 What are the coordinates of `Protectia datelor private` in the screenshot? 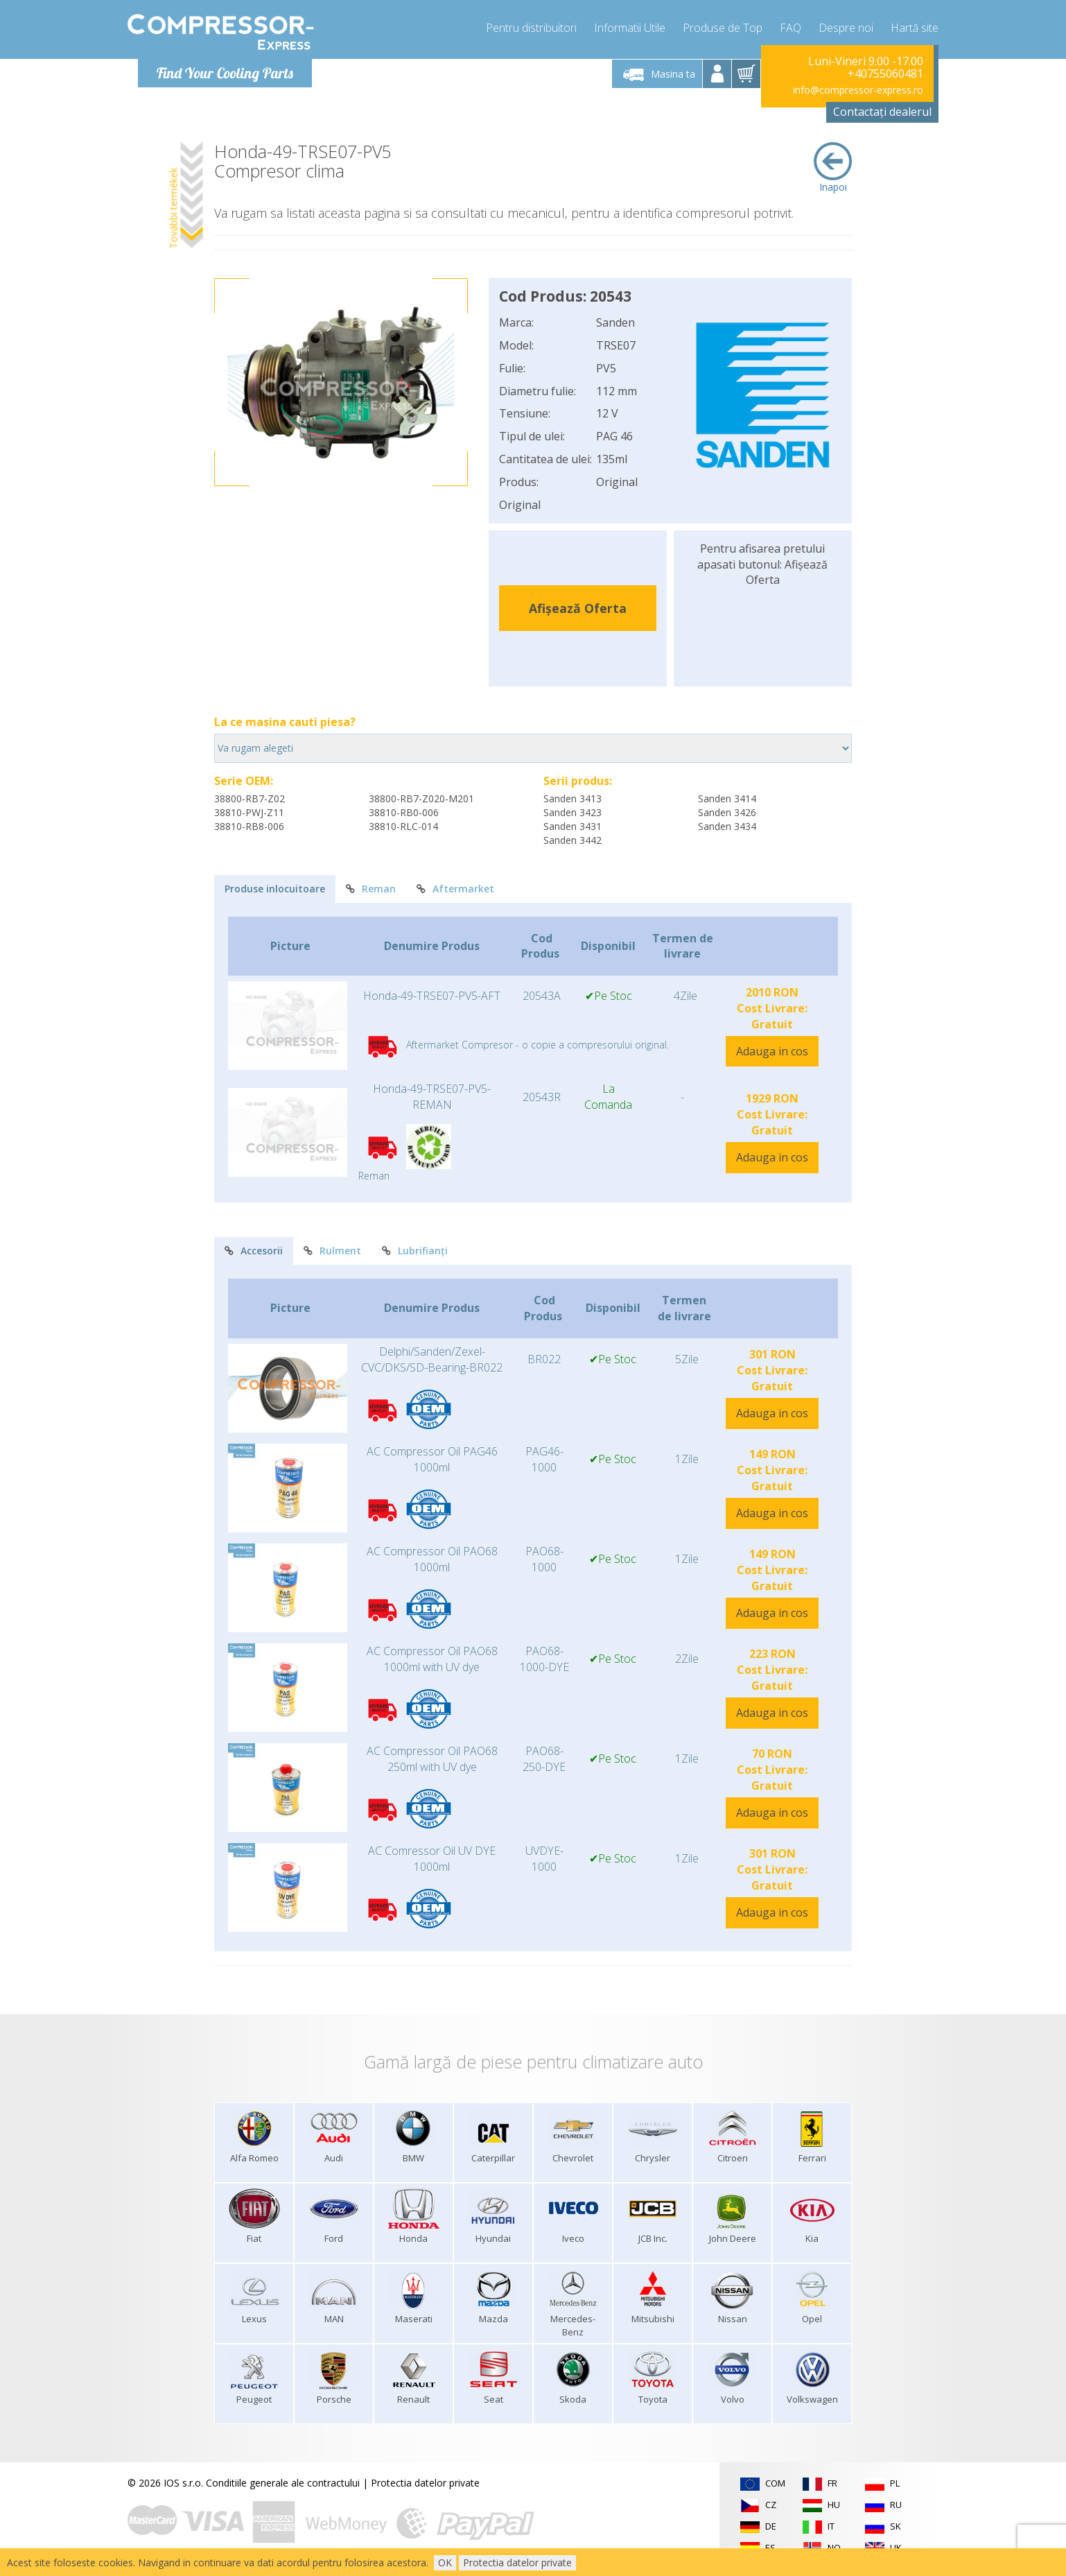 It's located at (425, 2482).